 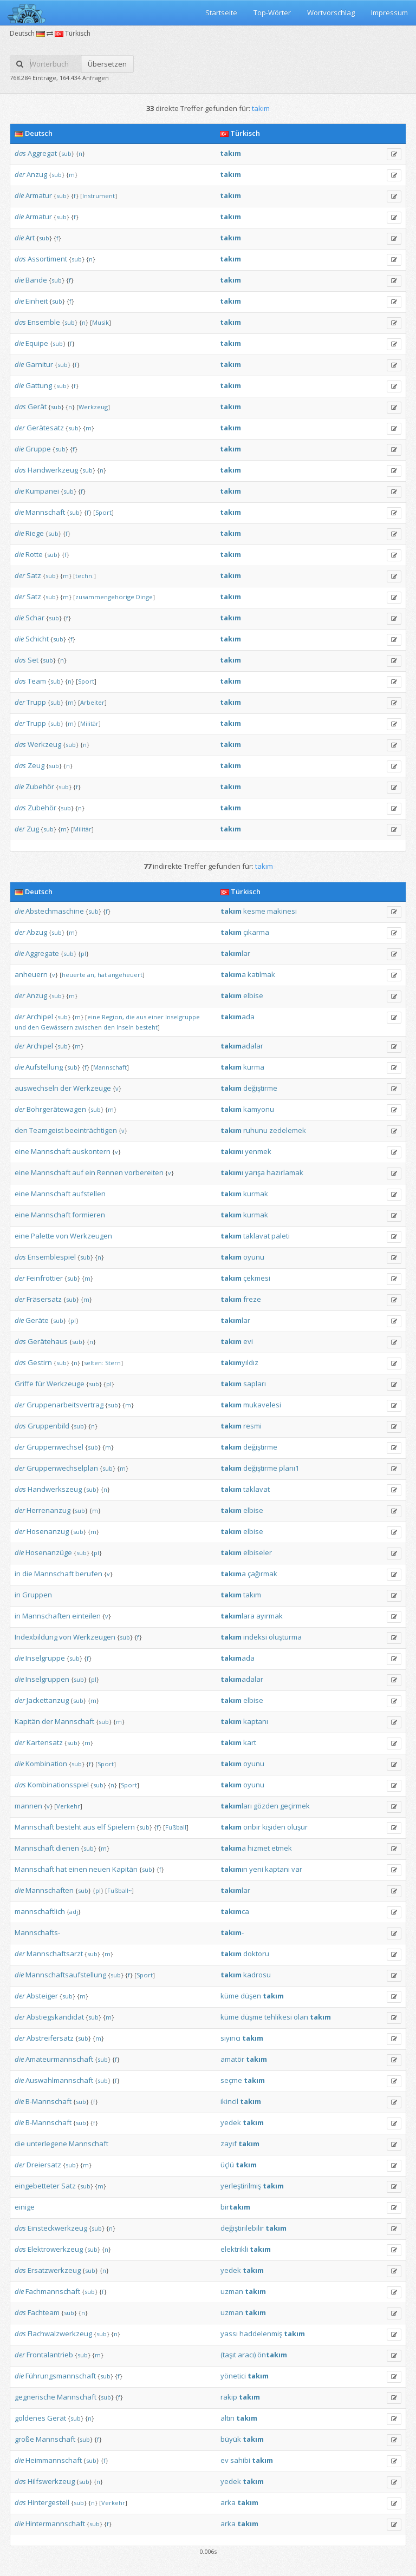 What do you see at coordinates (52, 2291) in the screenshot?
I see `Fachmannschaft` at bounding box center [52, 2291].